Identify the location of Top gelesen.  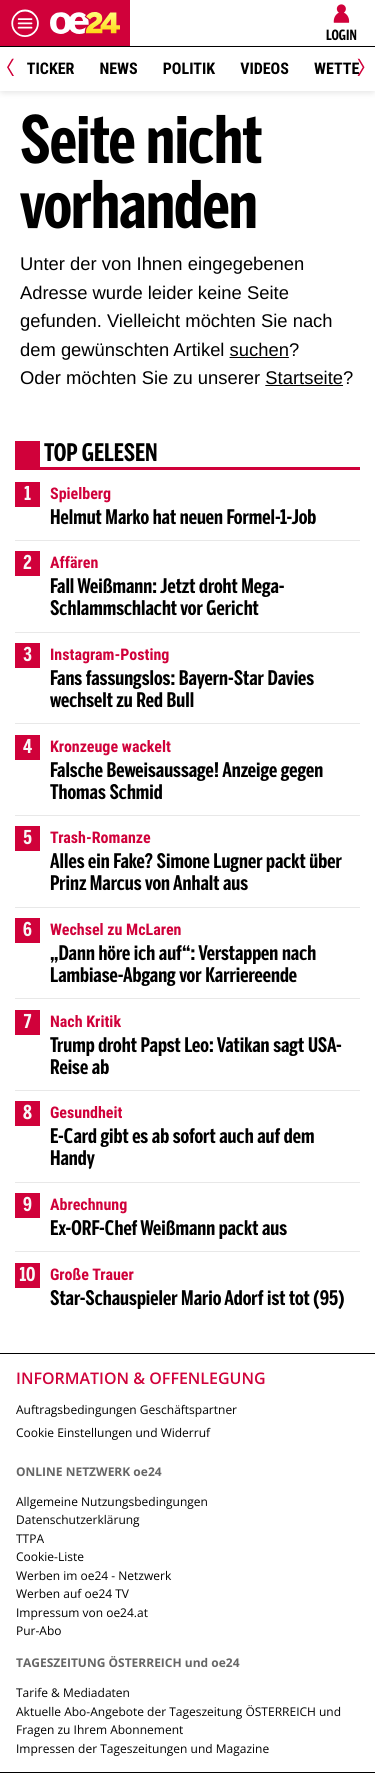
(101, 455).